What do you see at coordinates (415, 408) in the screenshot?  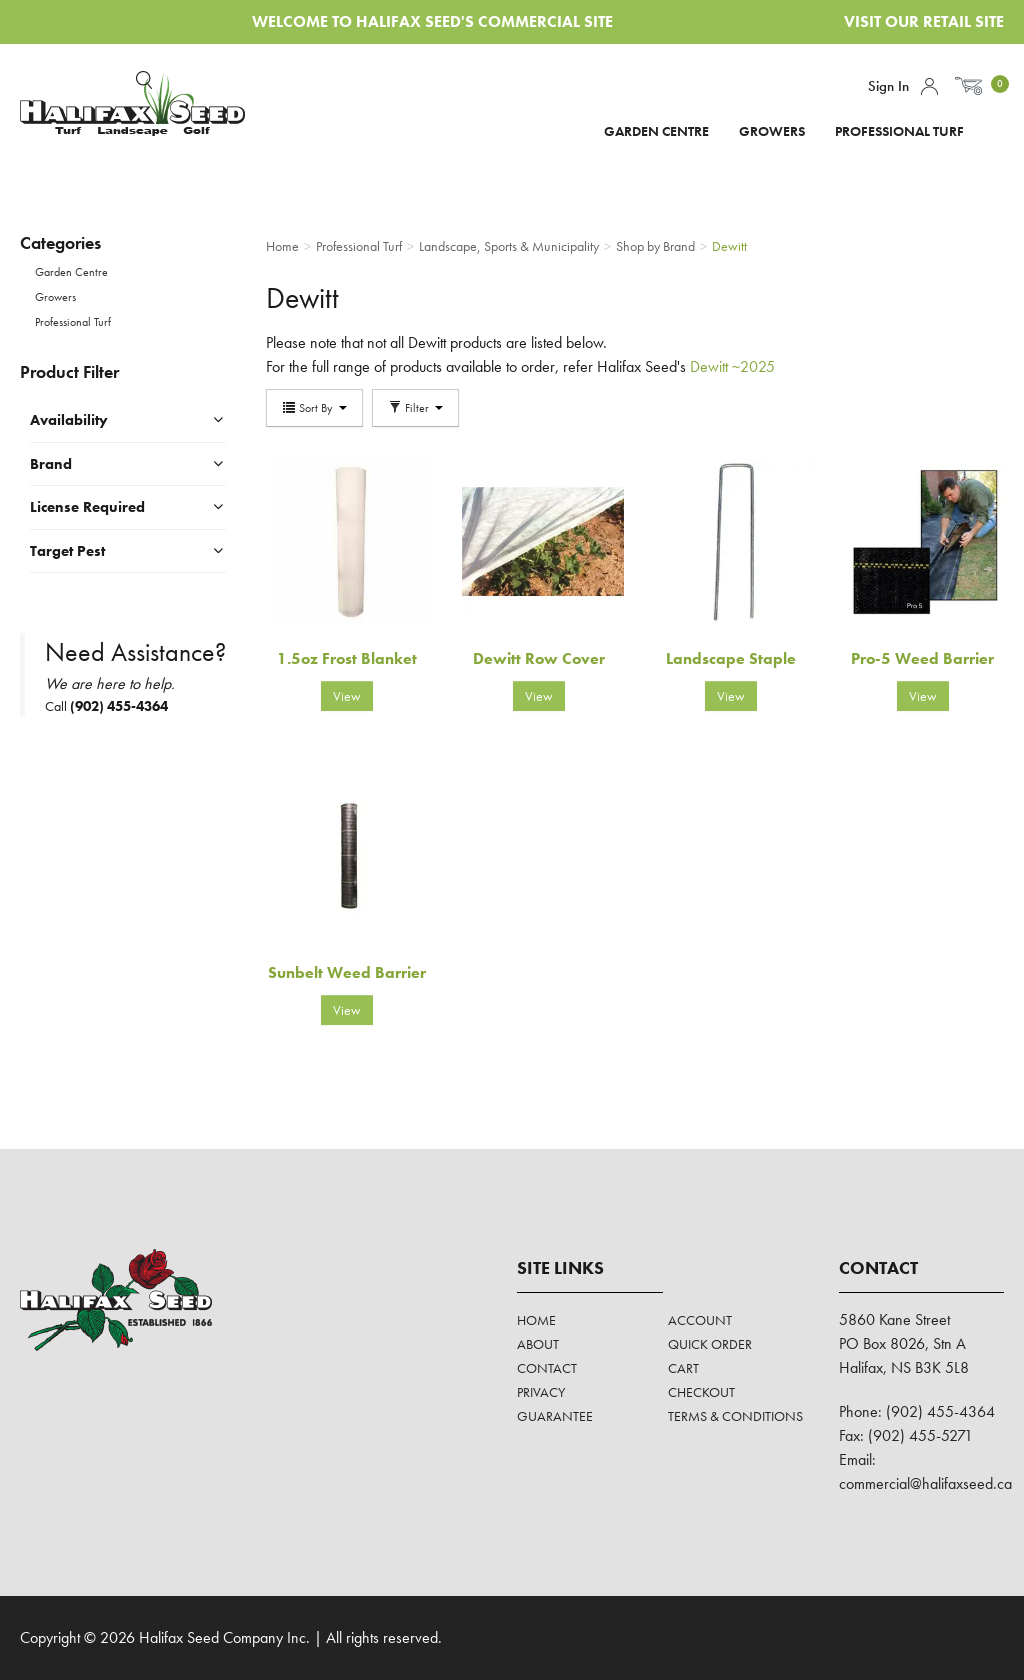 I see `Filter` at bounding box center [415, 408].